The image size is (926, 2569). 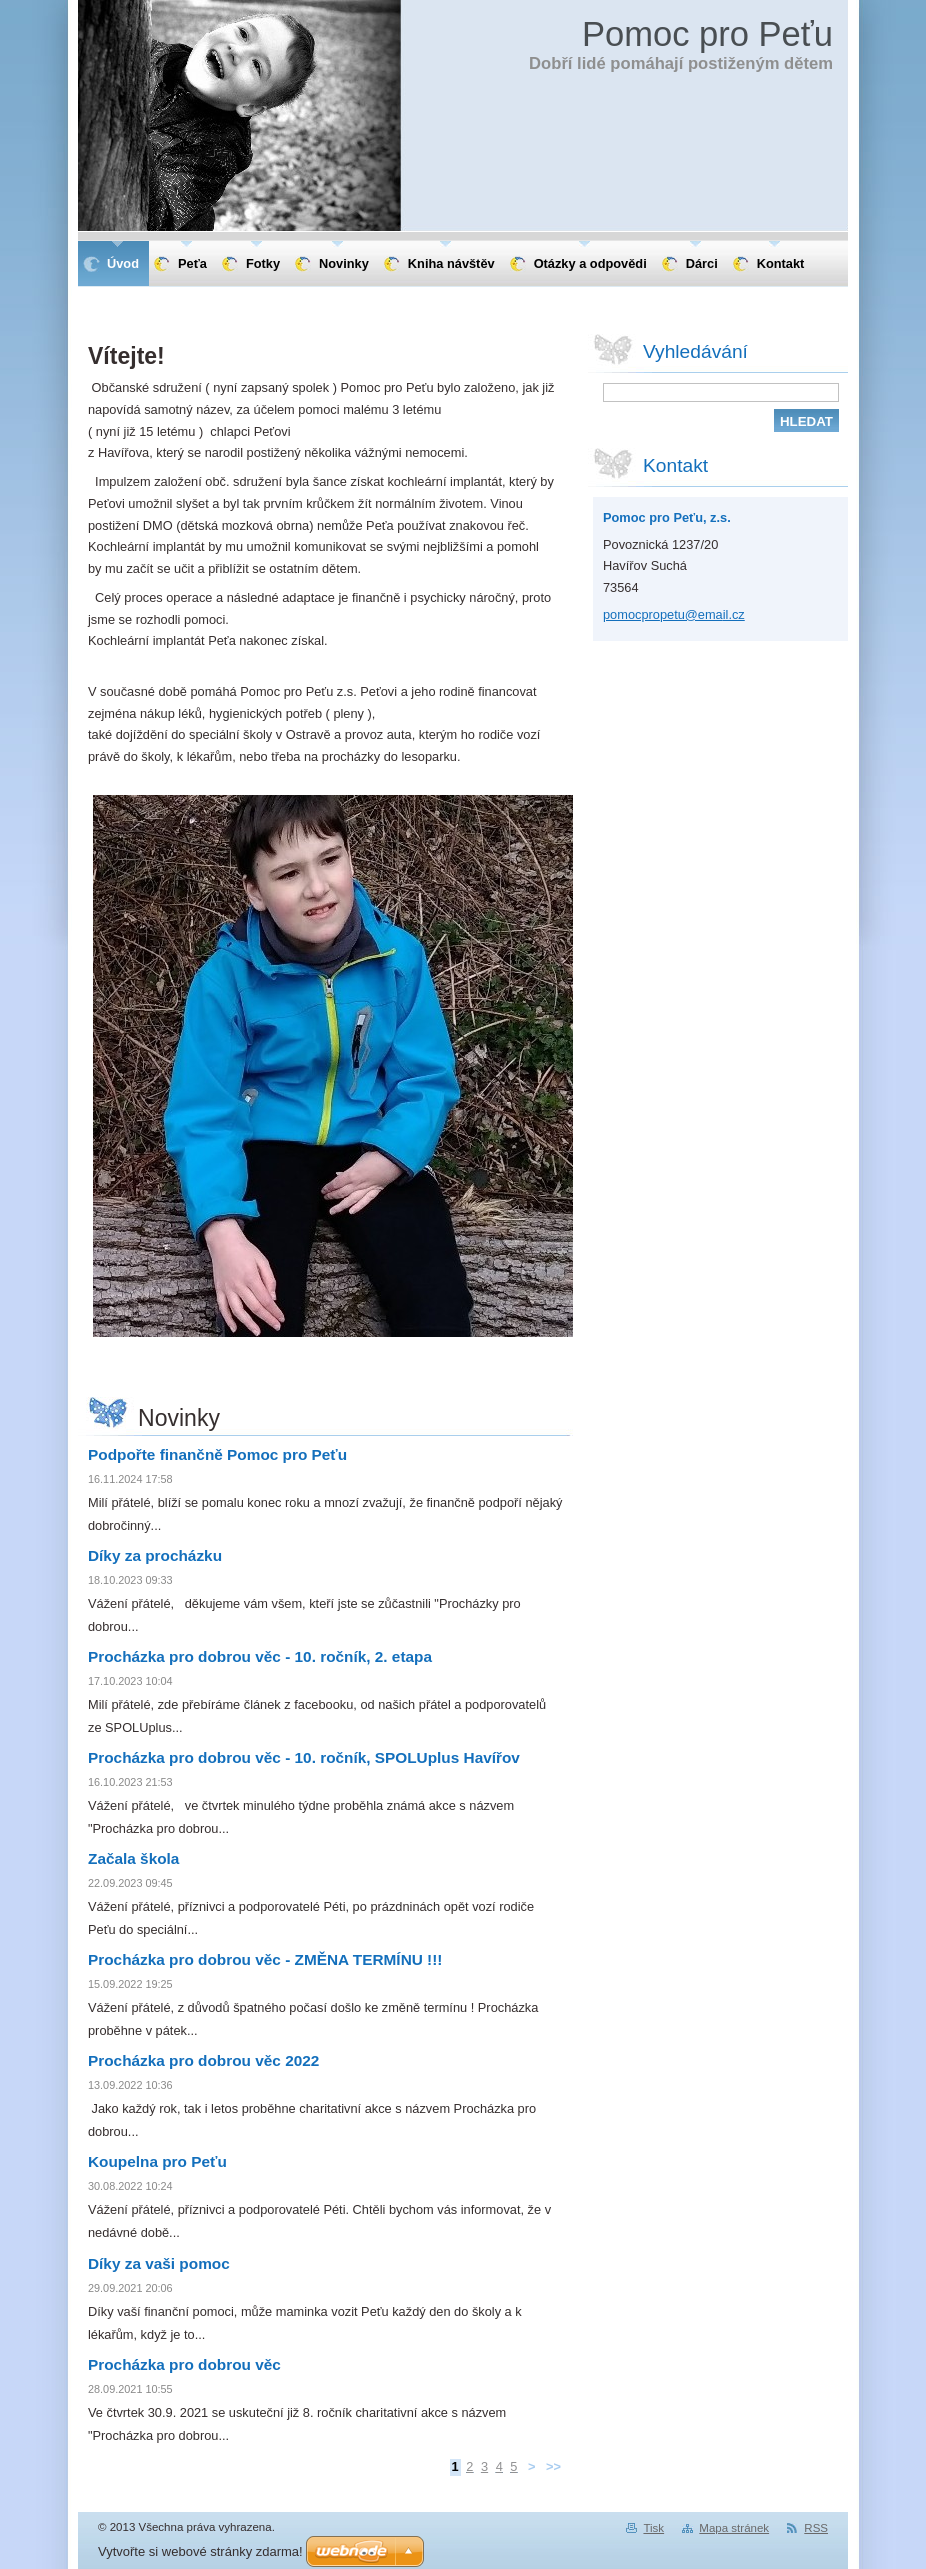 I want to click on Procházka pro dobrou věc, so click(x=184, y=2364).